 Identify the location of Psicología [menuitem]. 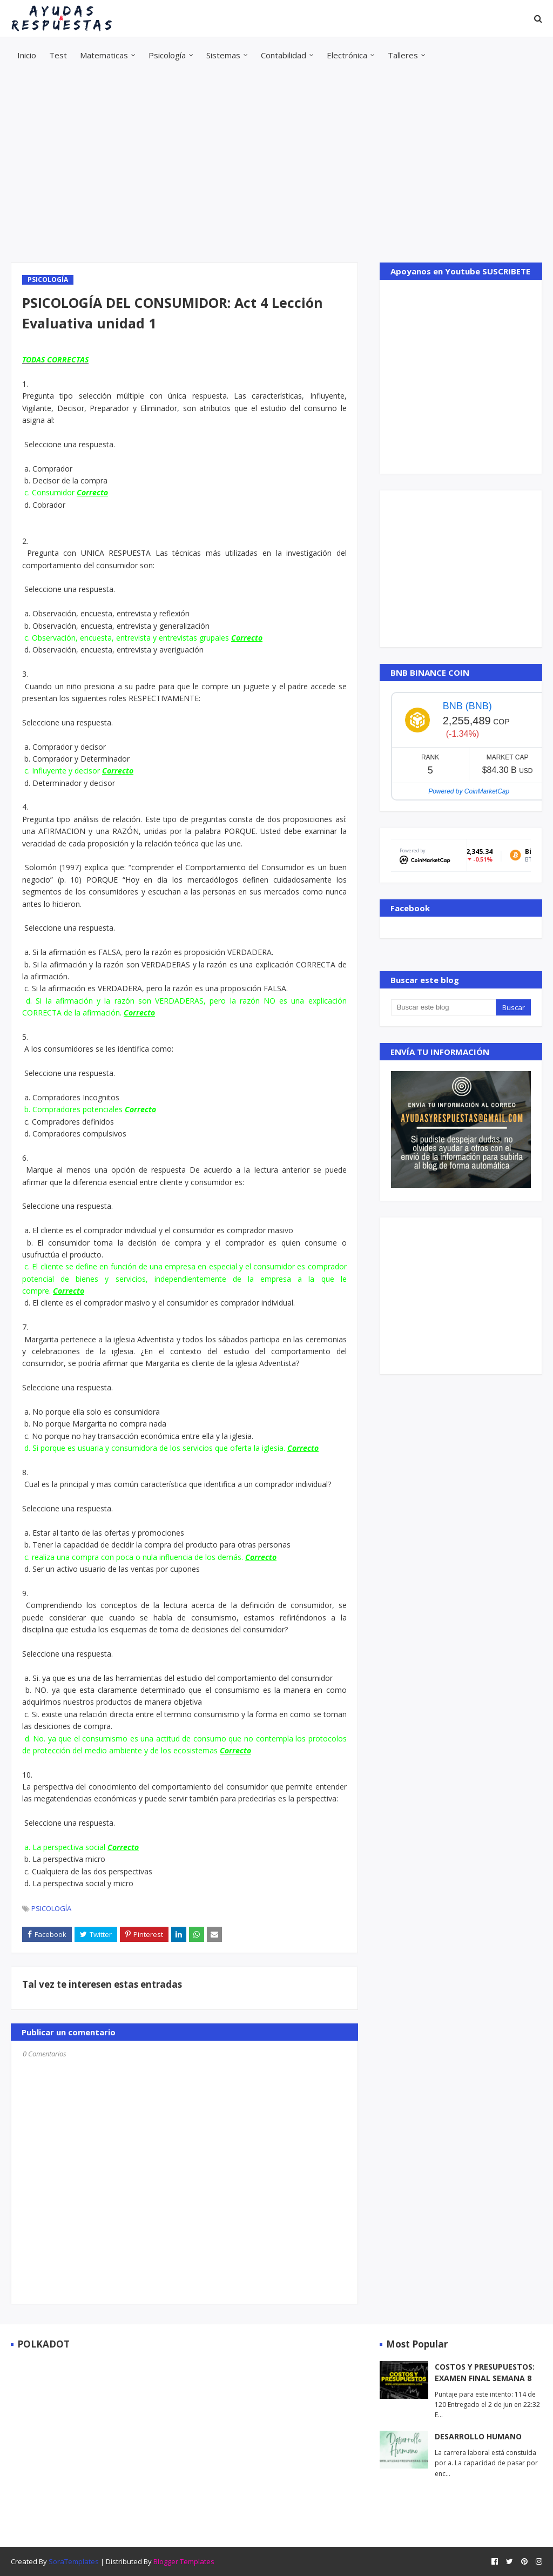
(167, 55).